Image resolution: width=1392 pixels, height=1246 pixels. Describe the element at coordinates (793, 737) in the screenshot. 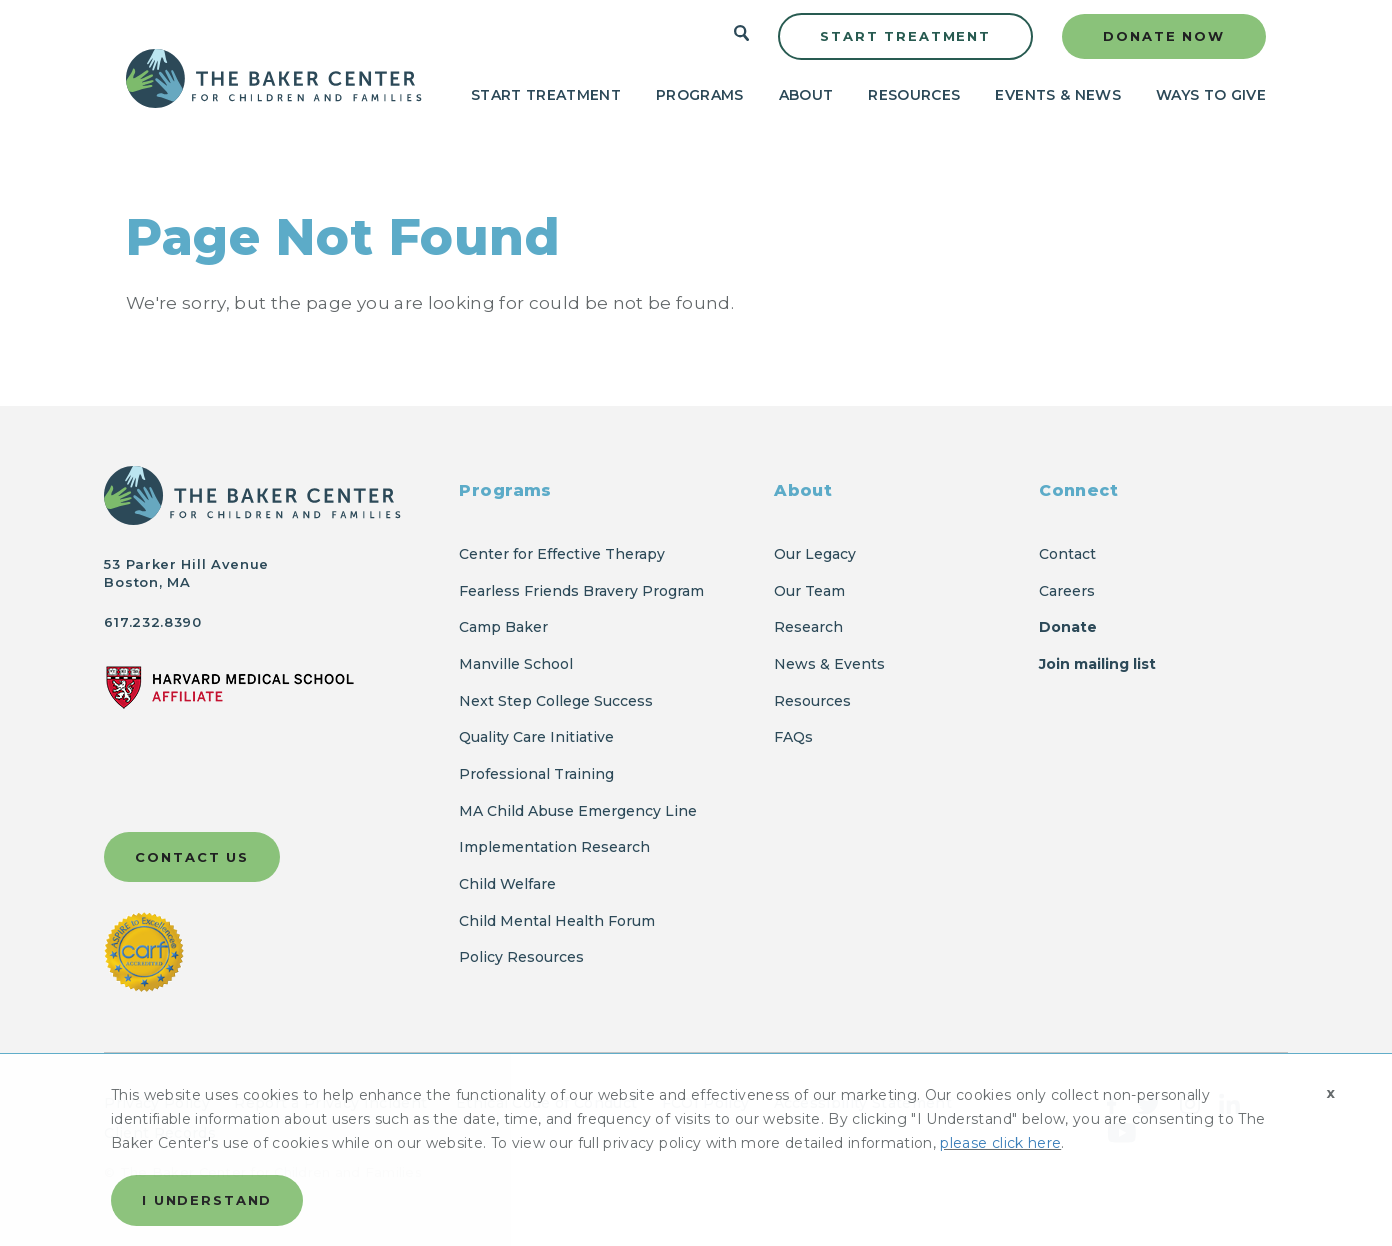

I see `FAQs` at that location.